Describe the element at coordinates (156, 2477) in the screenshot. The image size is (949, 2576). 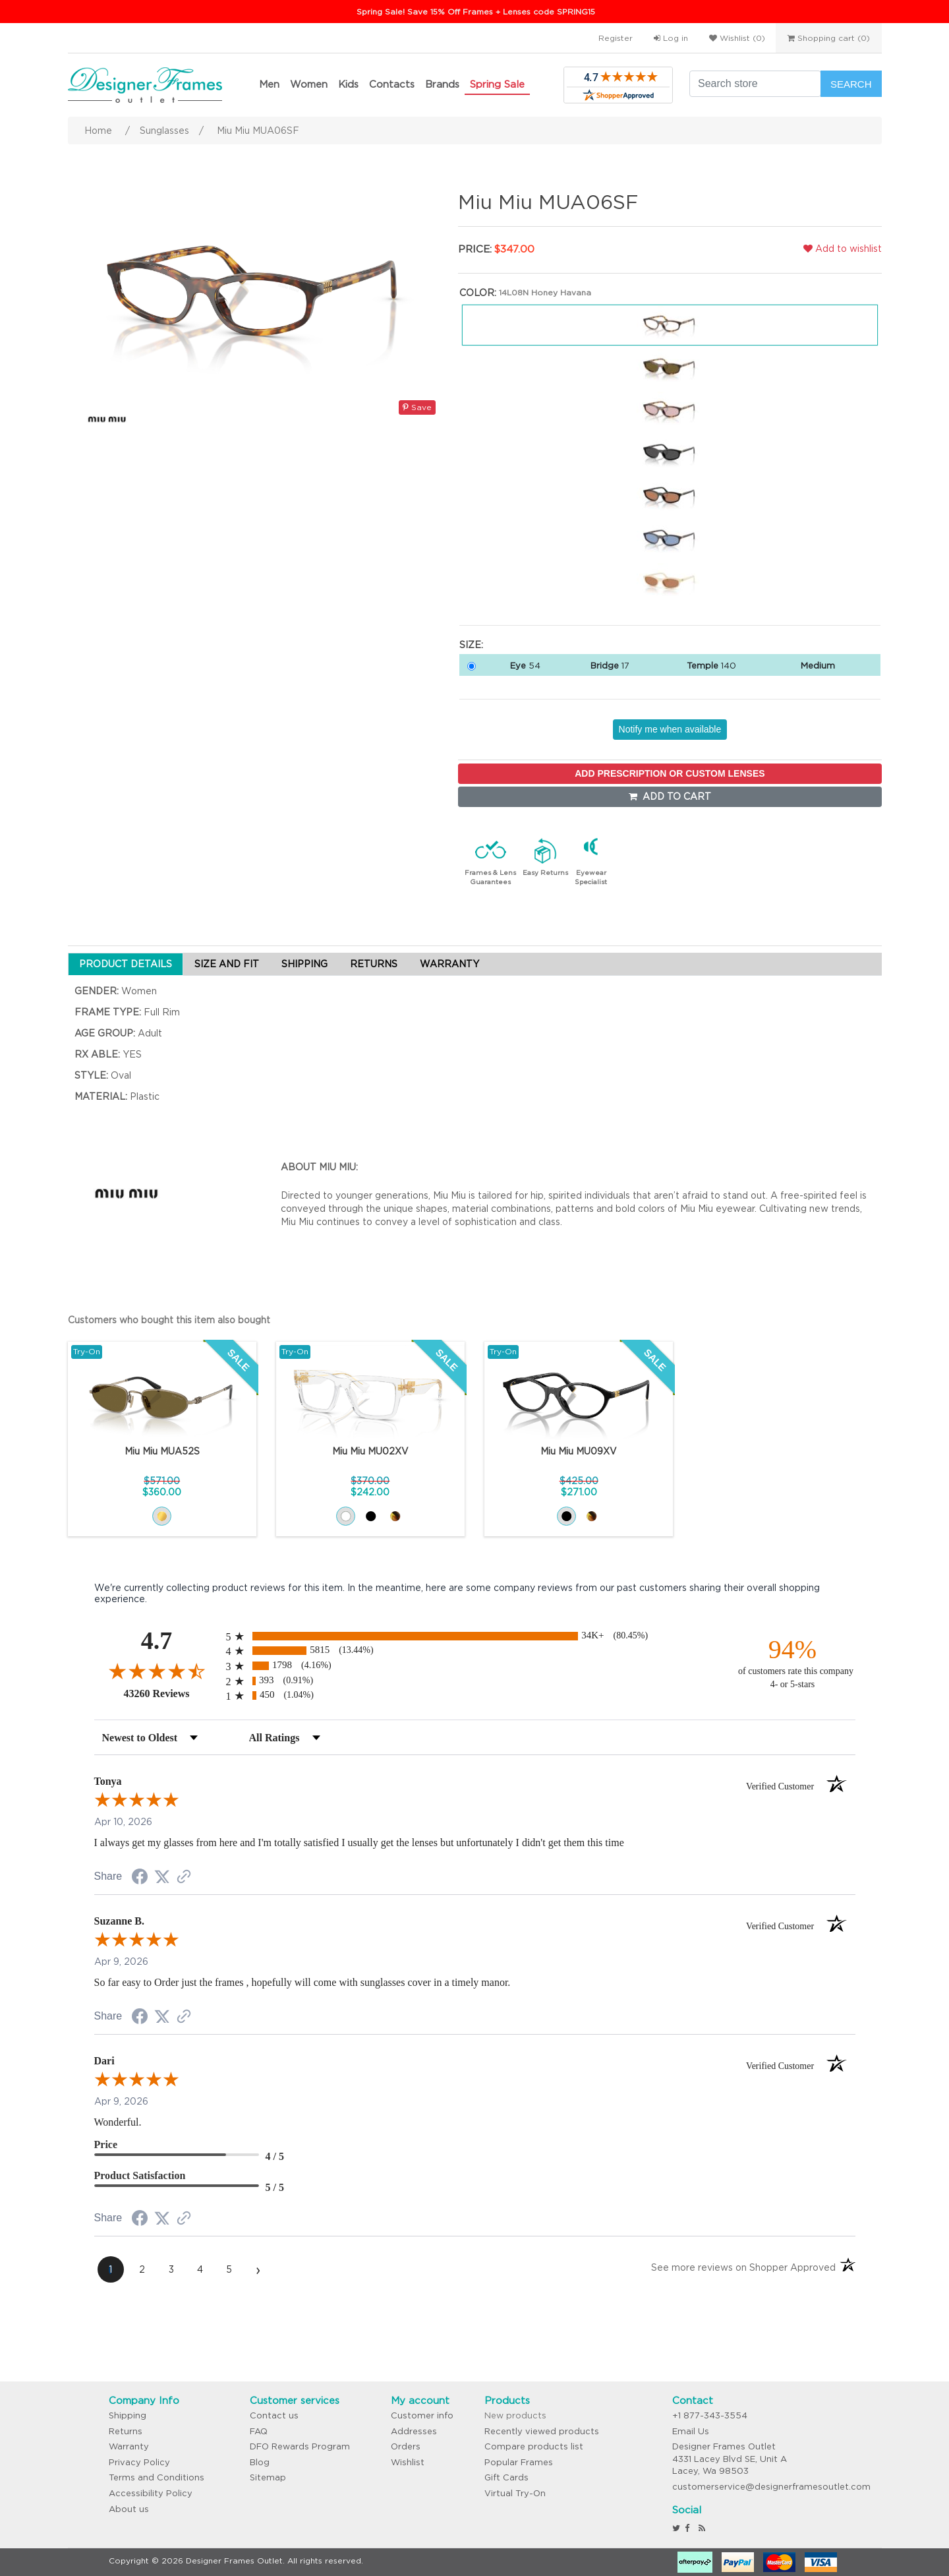
I see `Terms and Conditions` at that location.